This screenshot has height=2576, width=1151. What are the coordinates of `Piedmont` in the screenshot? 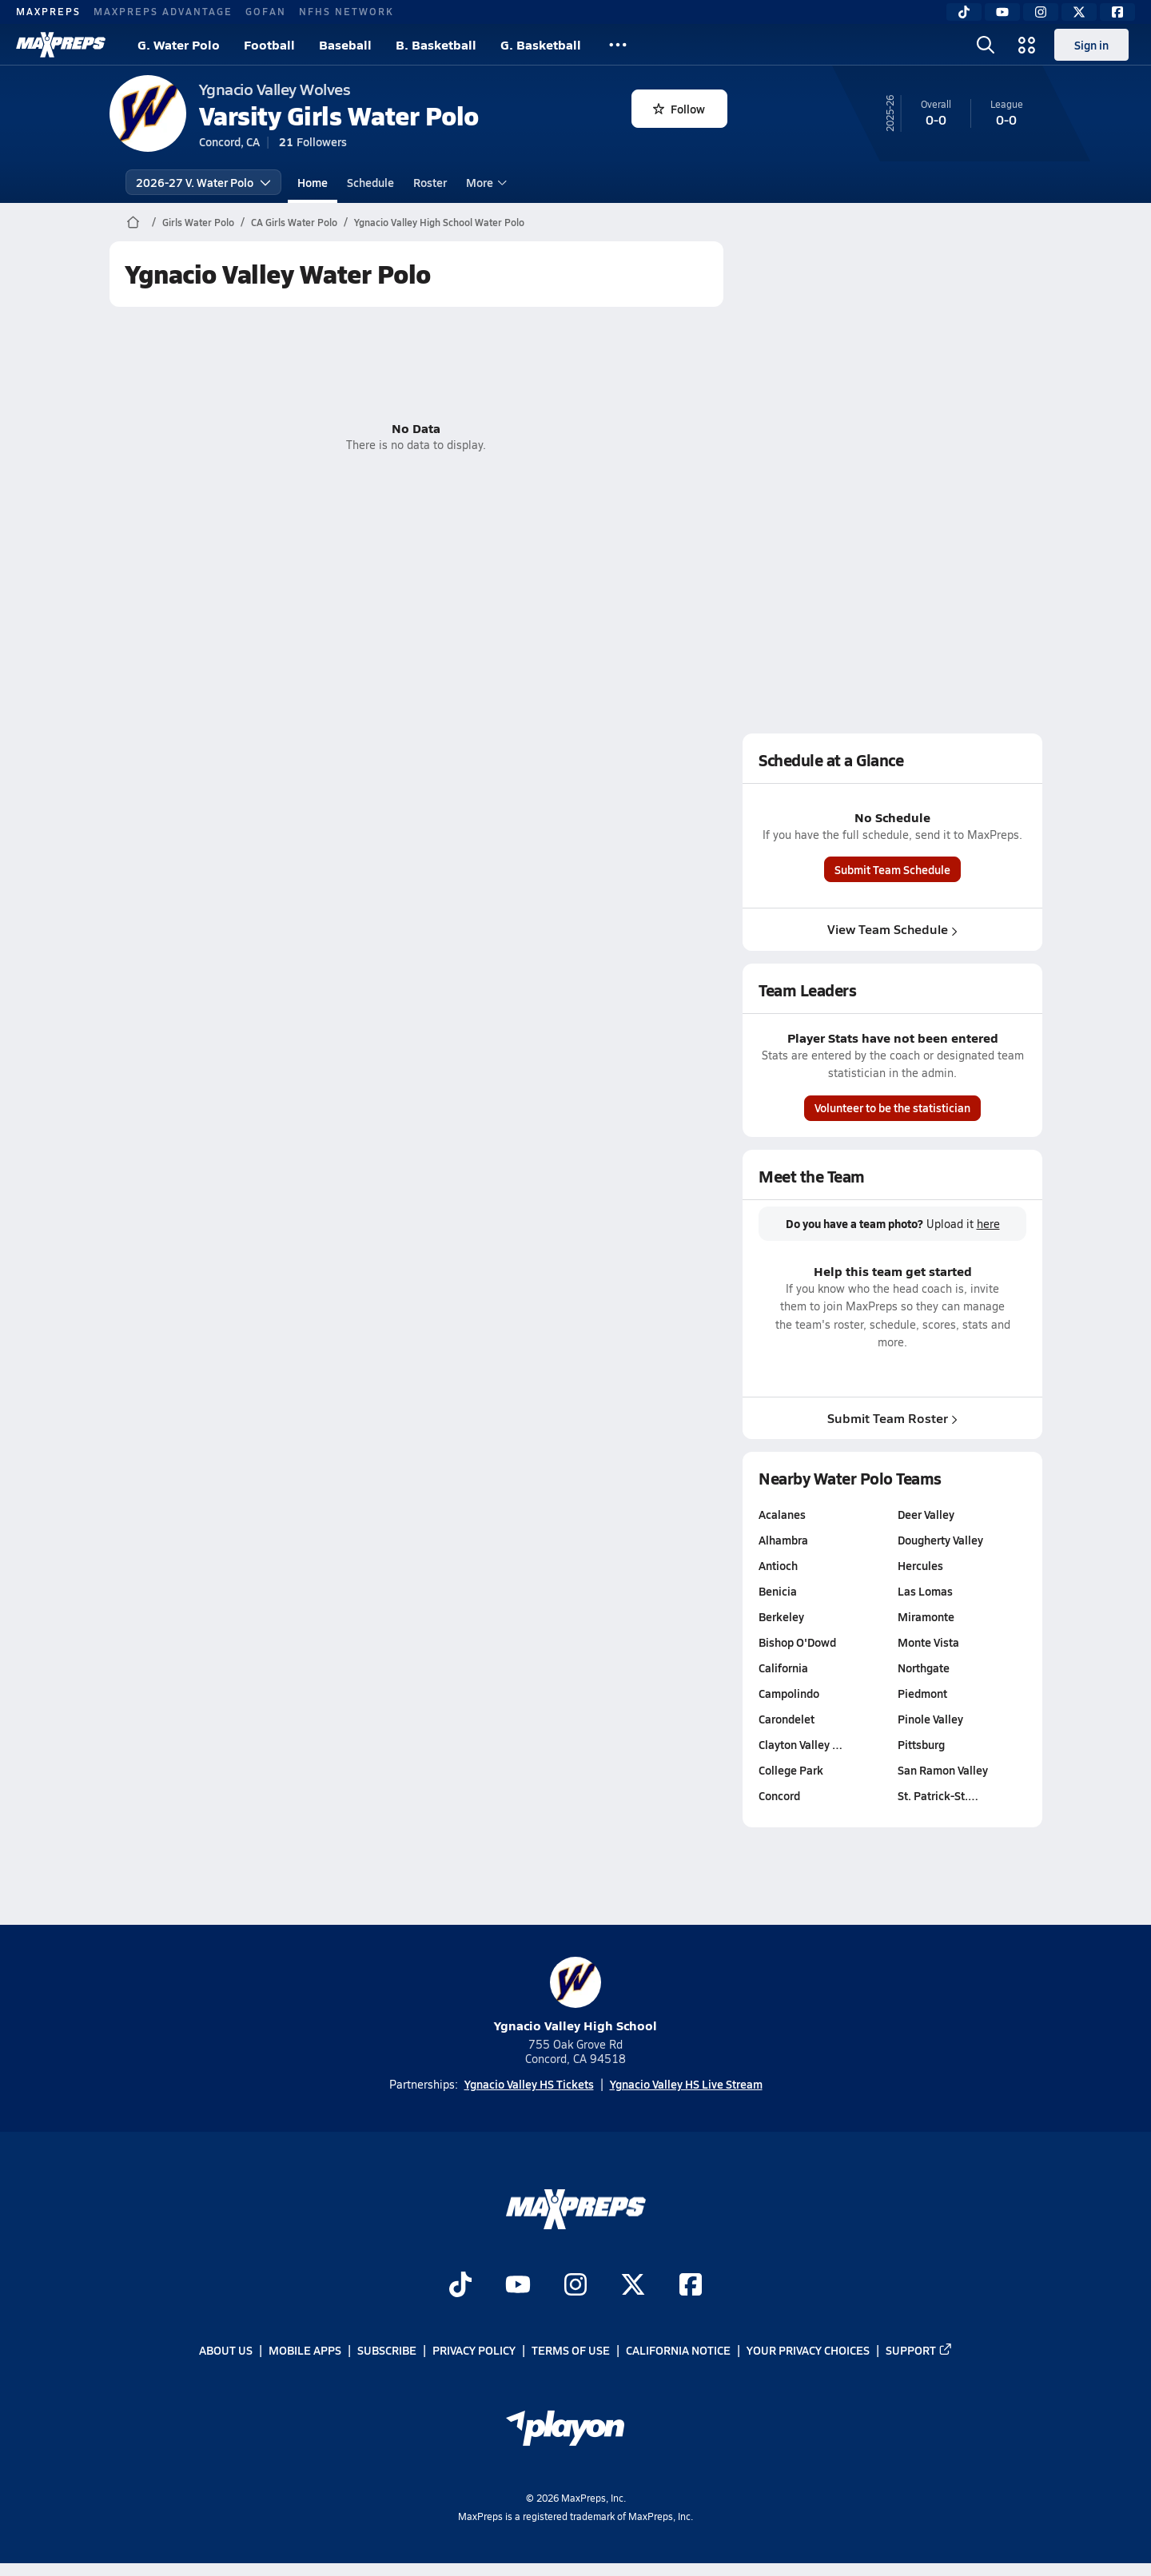 It's located at (921, 1693).